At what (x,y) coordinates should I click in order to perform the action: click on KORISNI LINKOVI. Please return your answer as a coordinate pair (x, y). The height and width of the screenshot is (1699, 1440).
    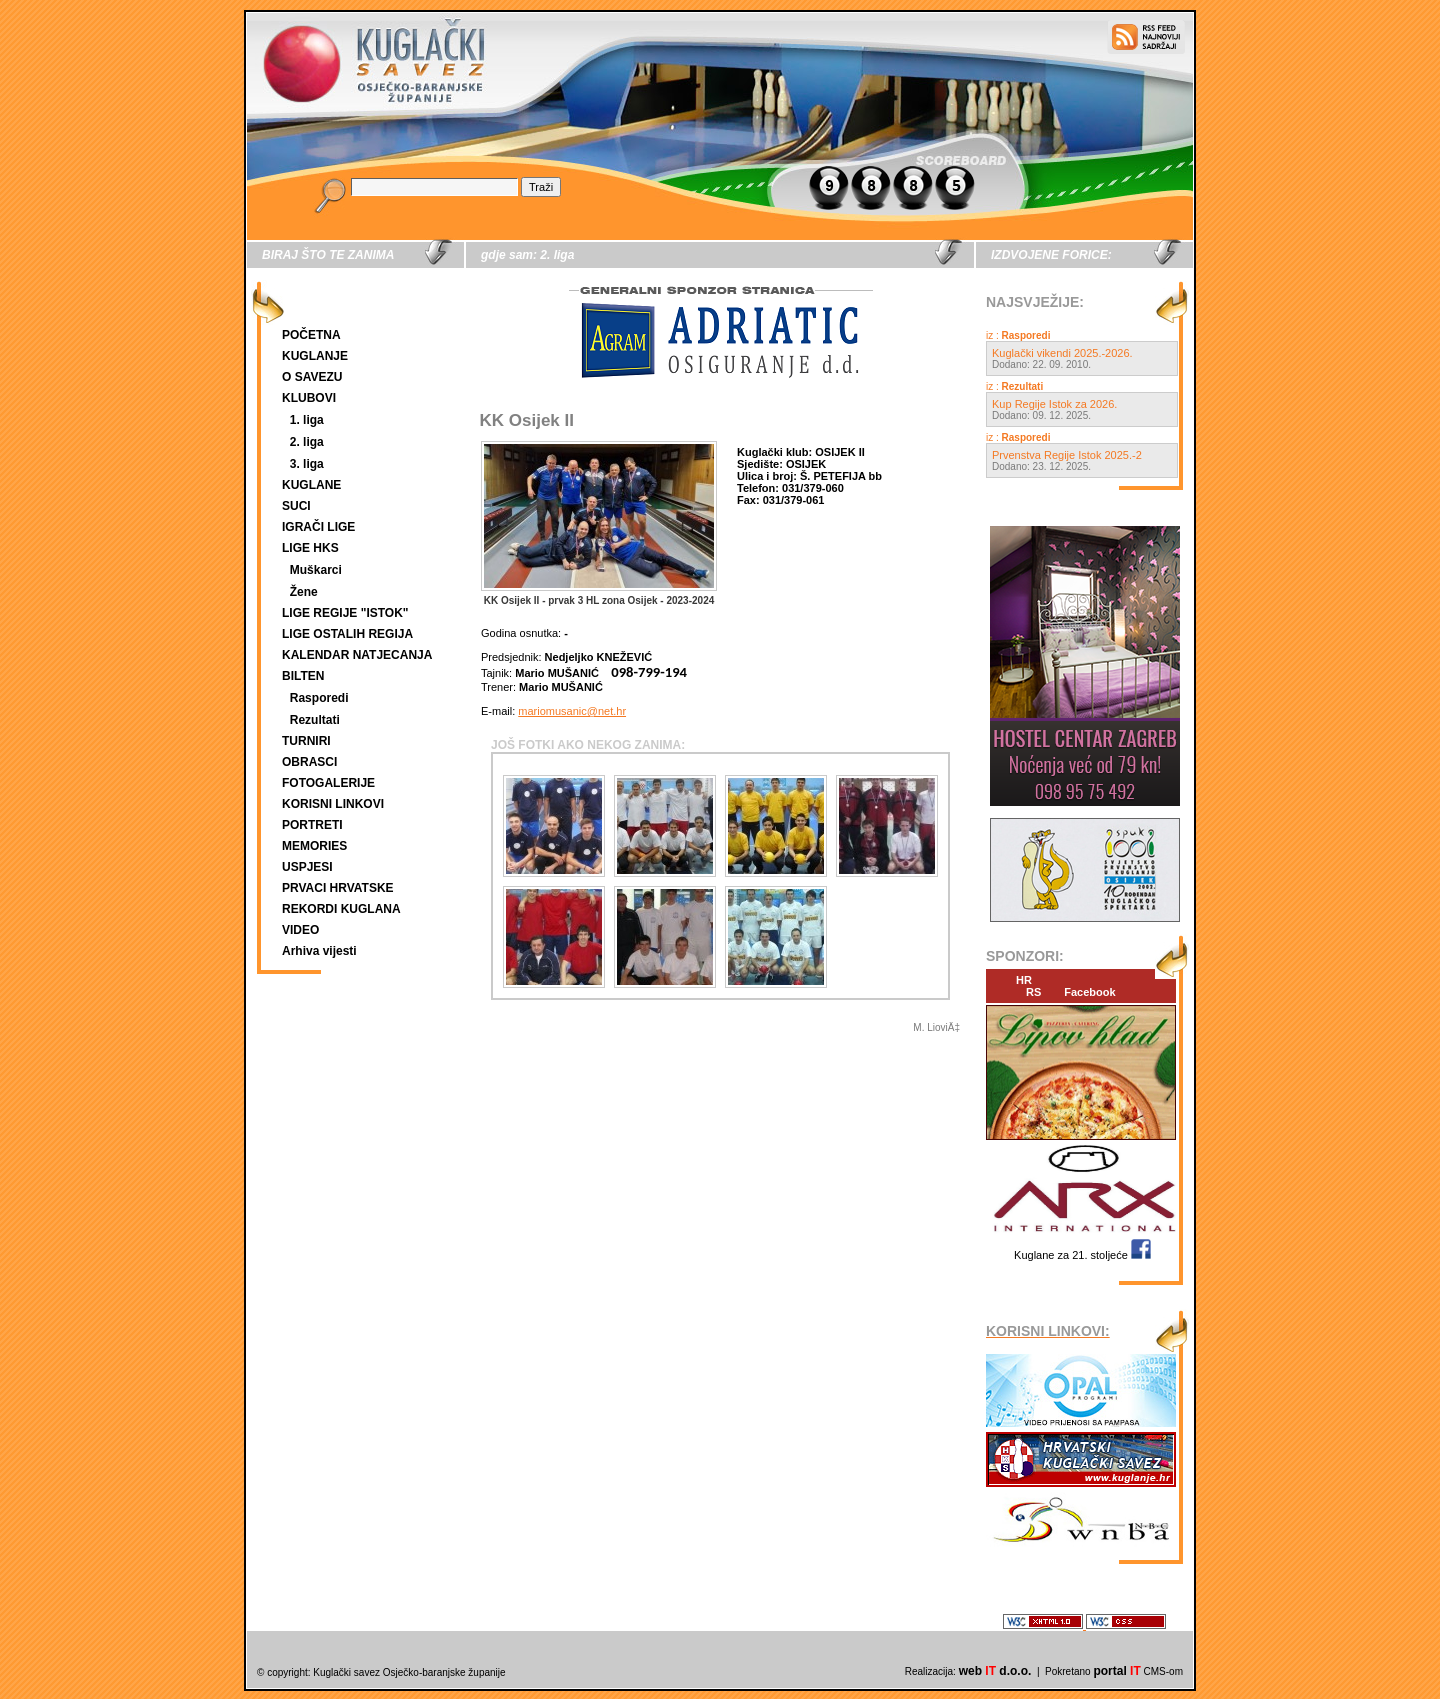
    Looking at the image, I should click on (333, 804).